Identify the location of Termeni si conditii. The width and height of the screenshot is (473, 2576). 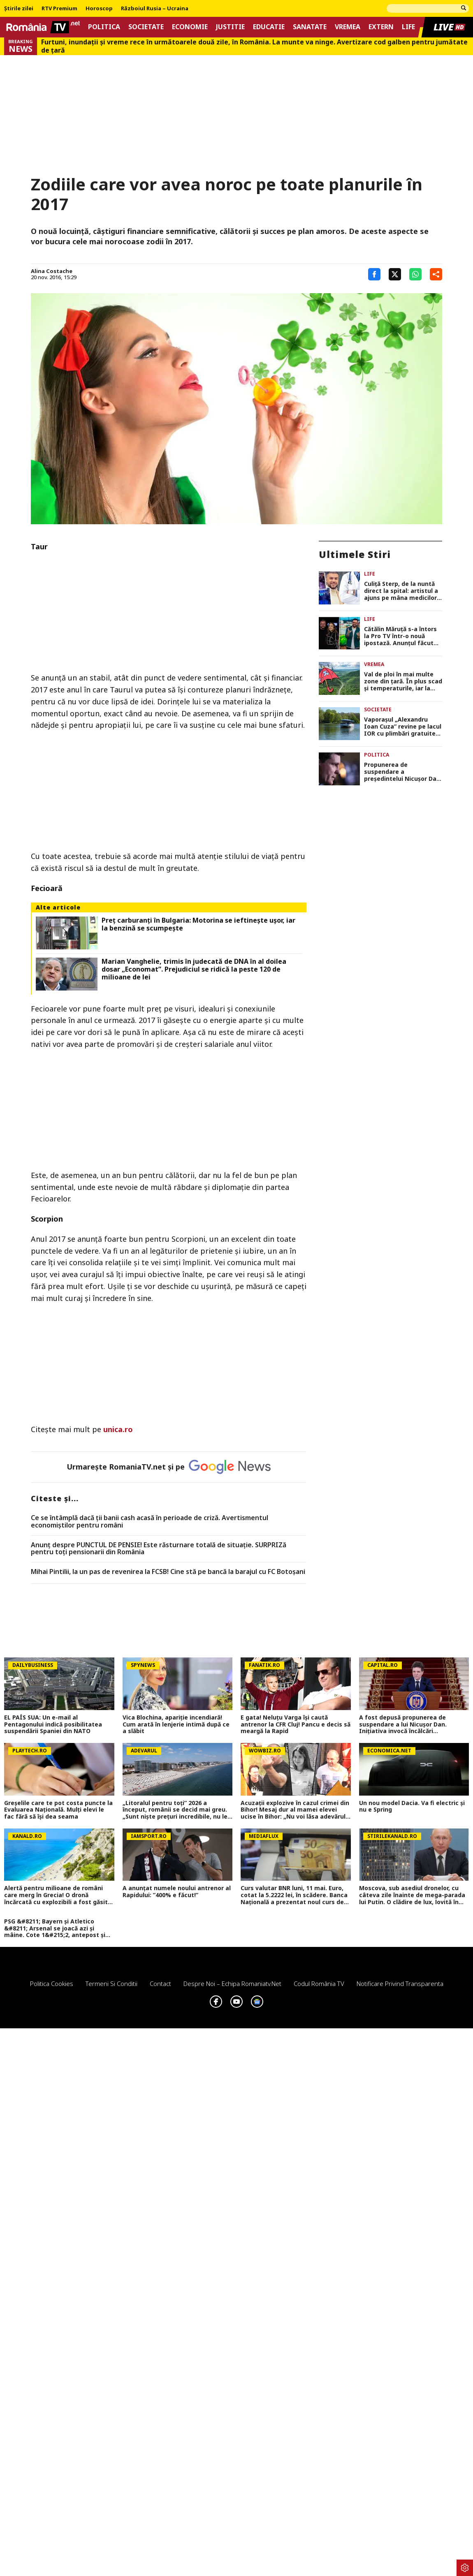
(111, 1983).